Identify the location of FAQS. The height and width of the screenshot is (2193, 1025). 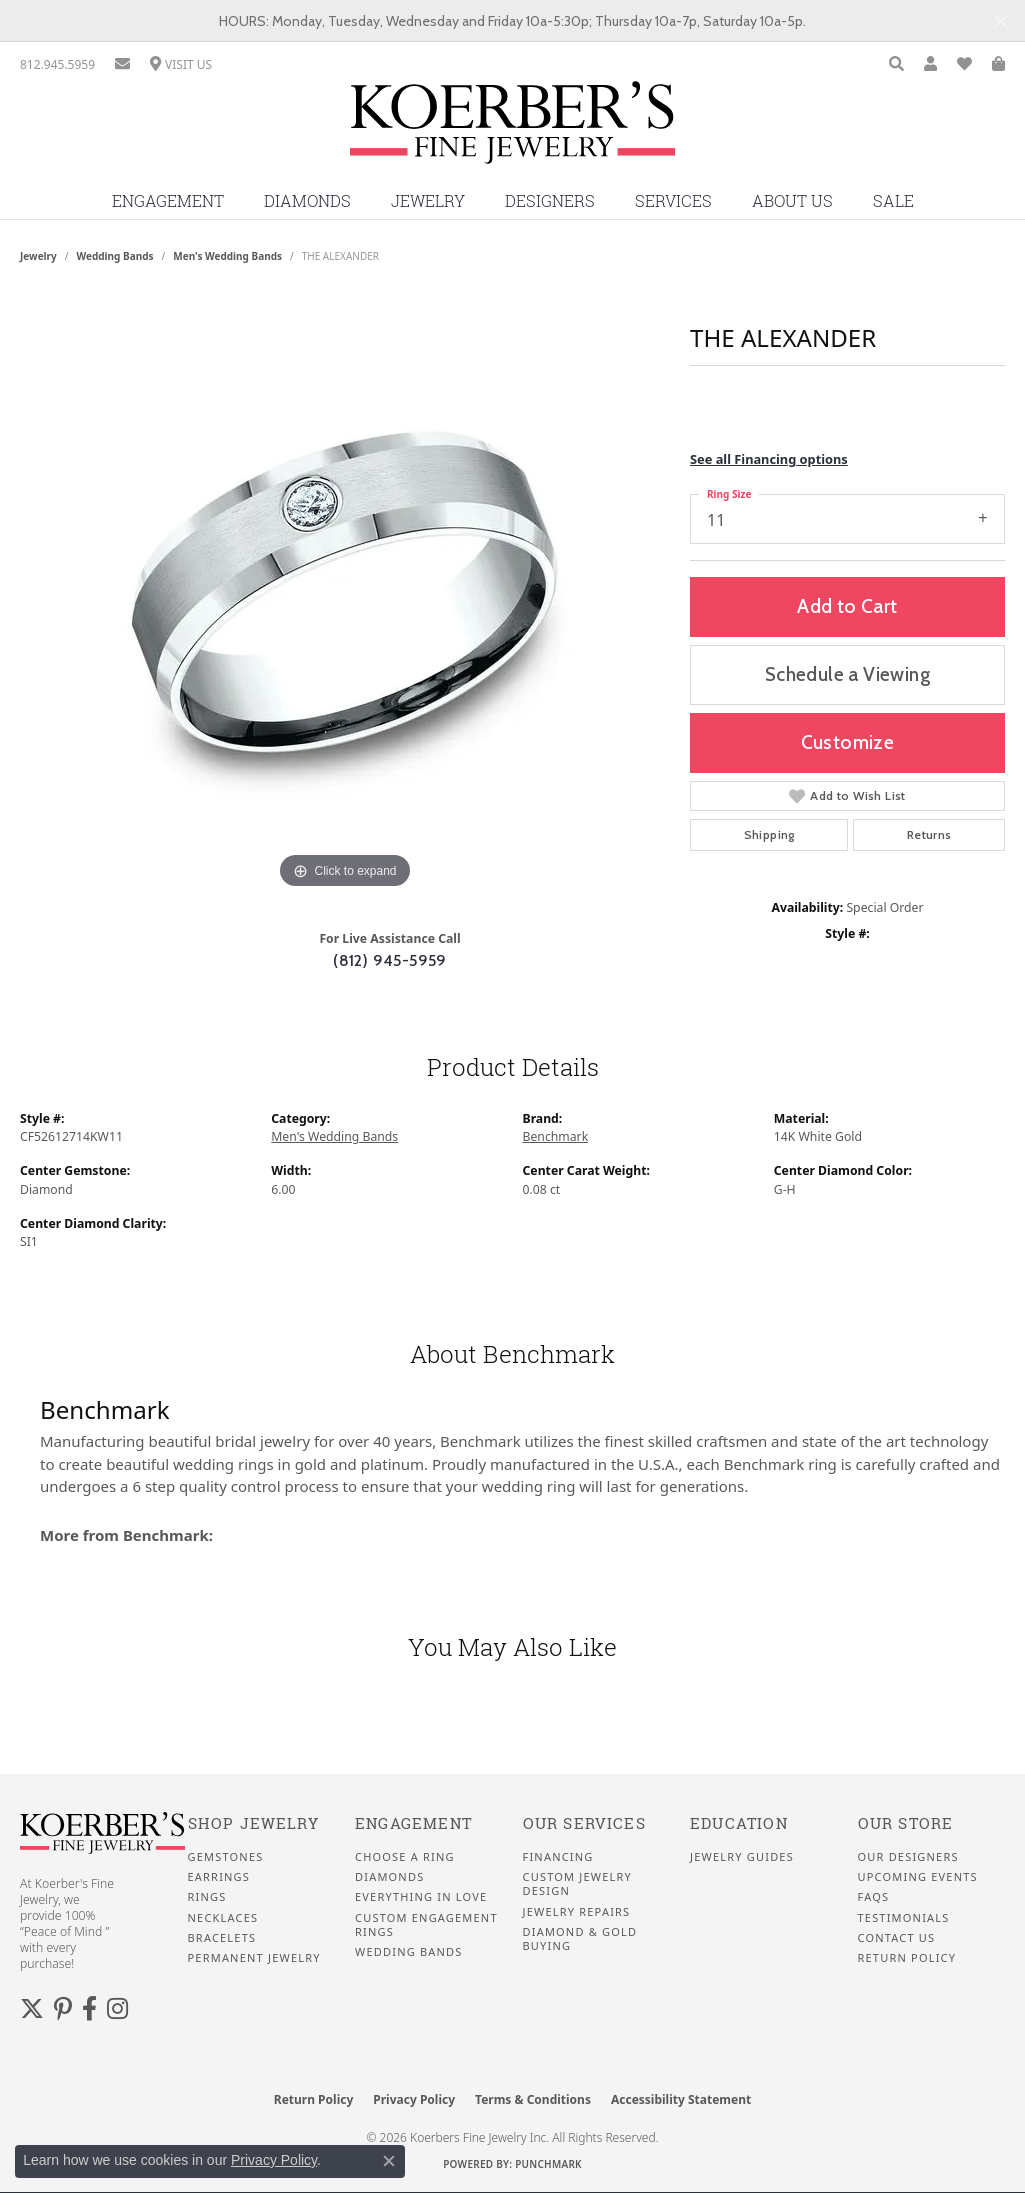
(874, 1897).